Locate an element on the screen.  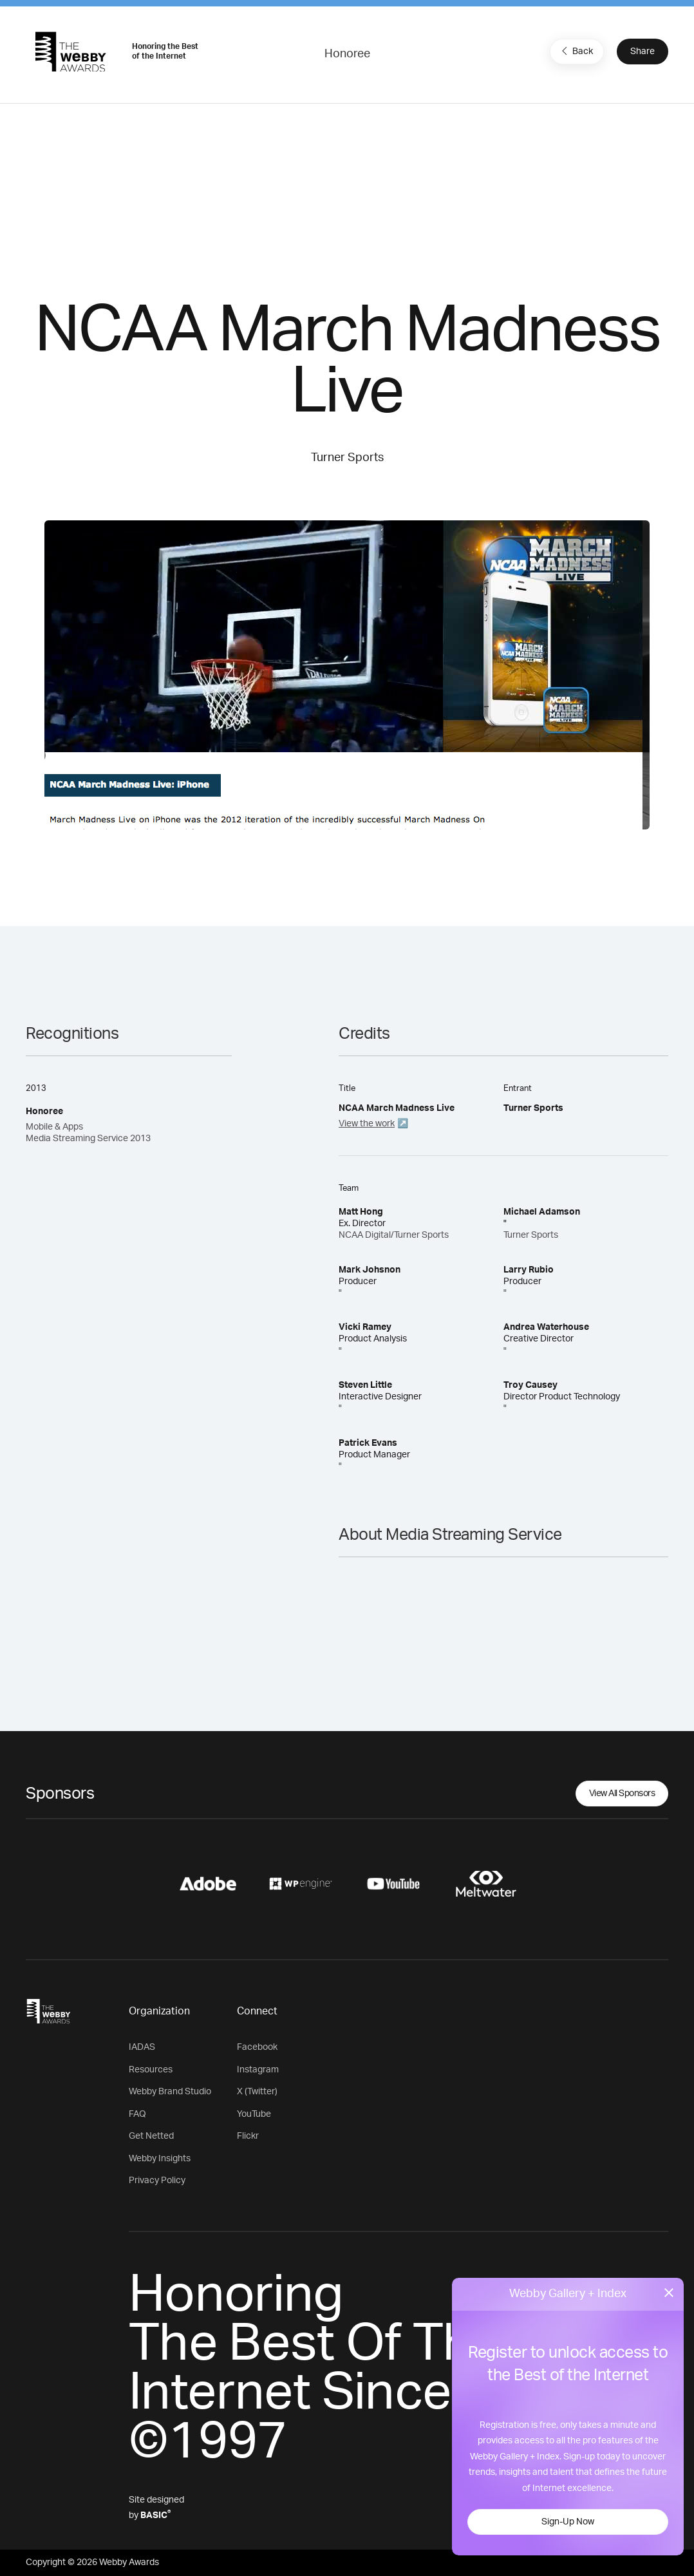
Back is located at coordinates (575, 50).